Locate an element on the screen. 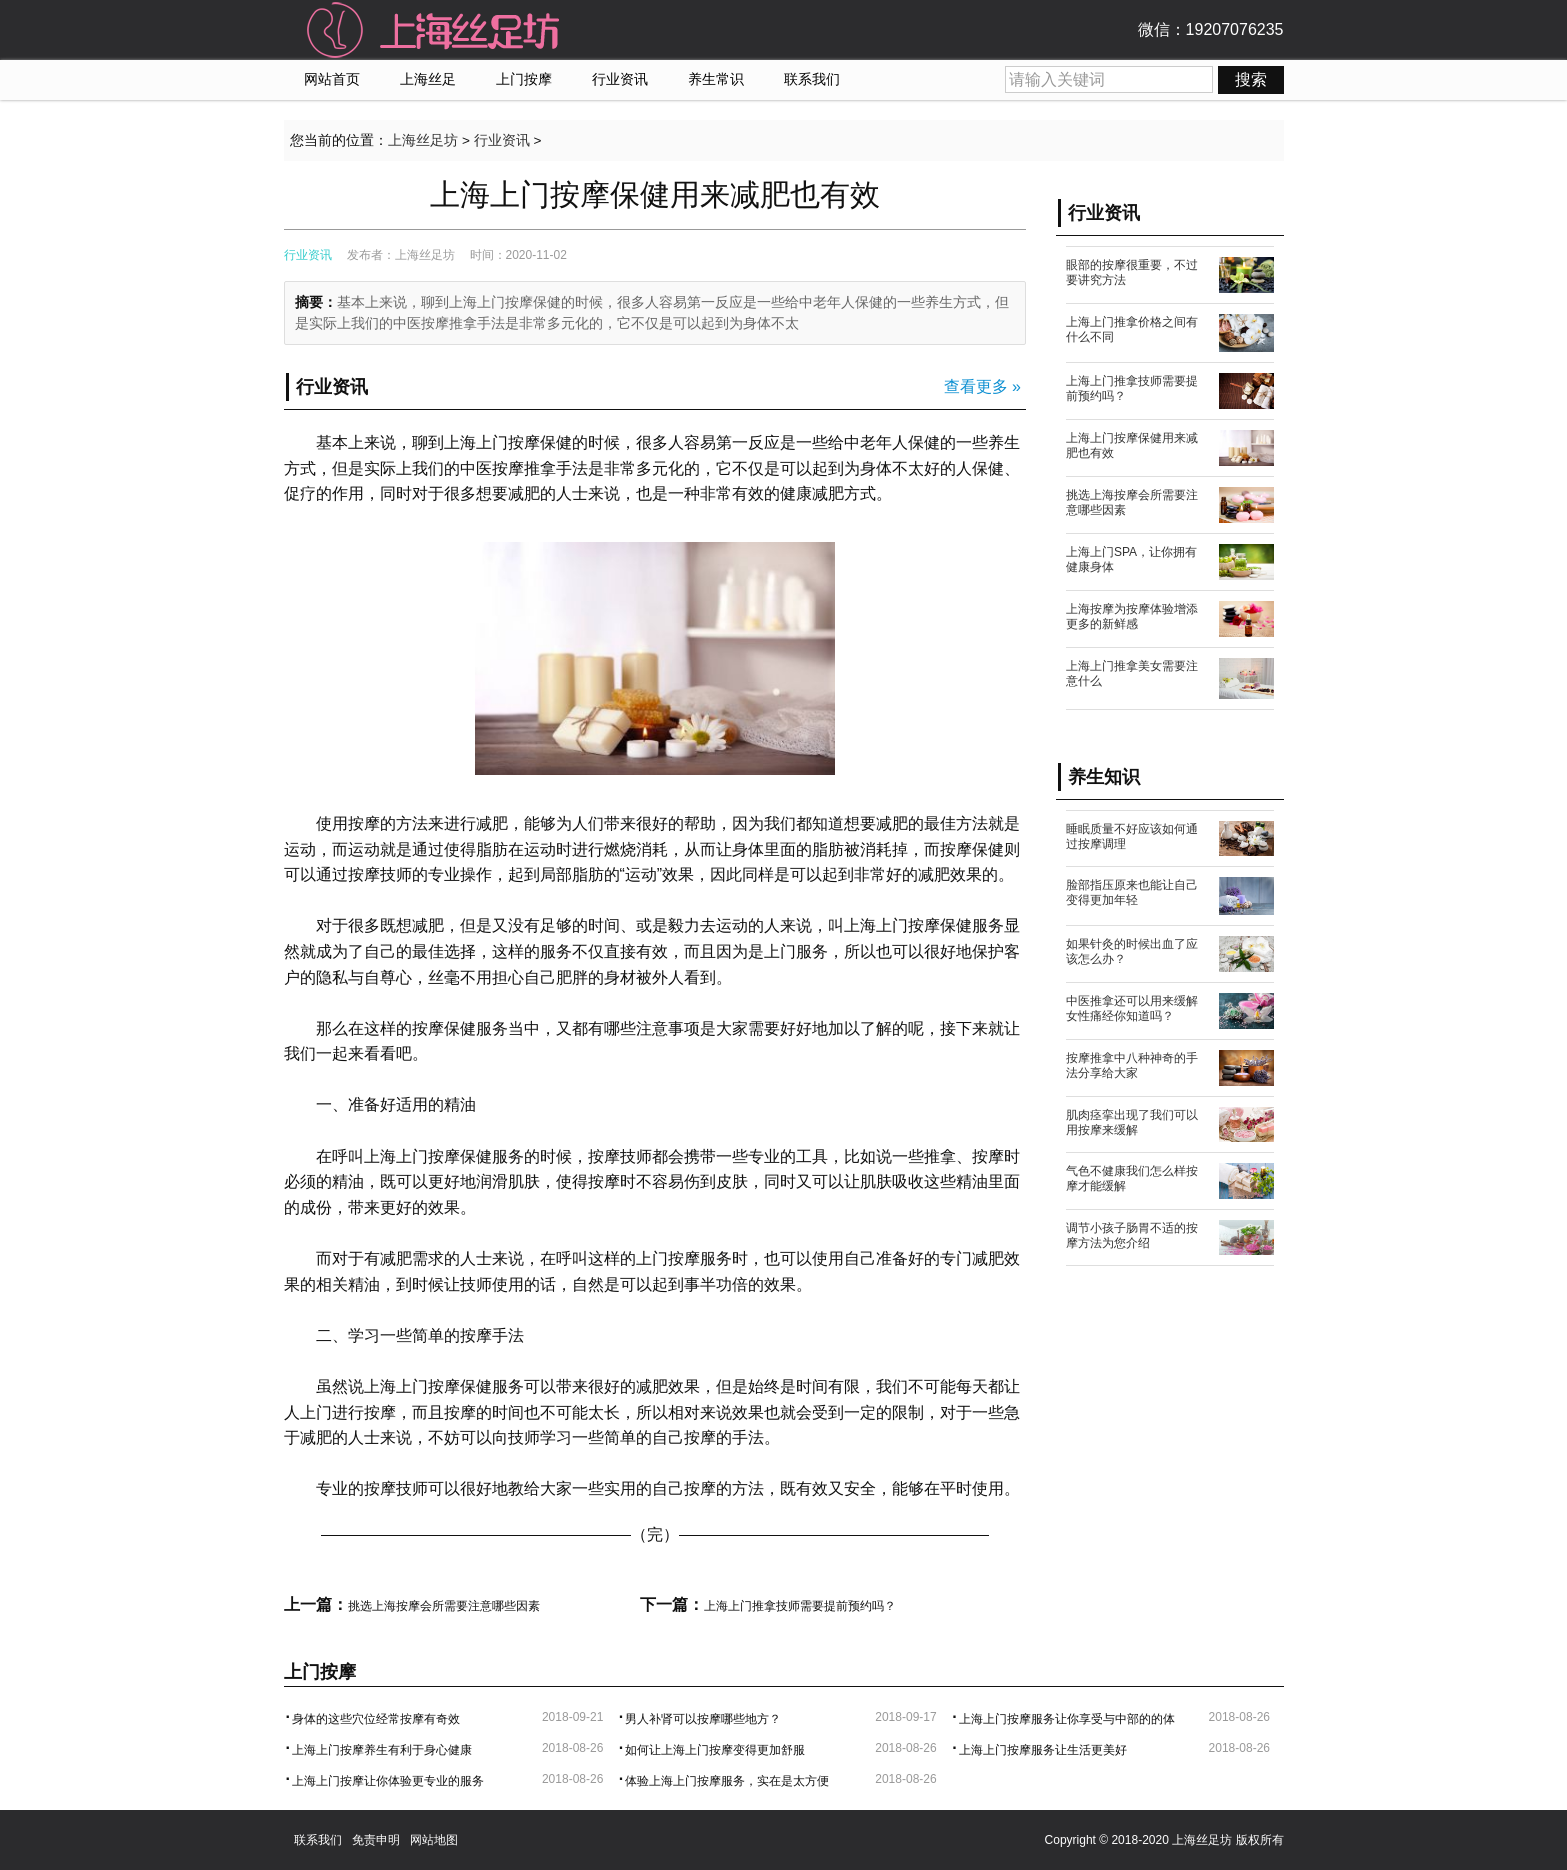  免责申明 is located at coordinates (376, 1840).